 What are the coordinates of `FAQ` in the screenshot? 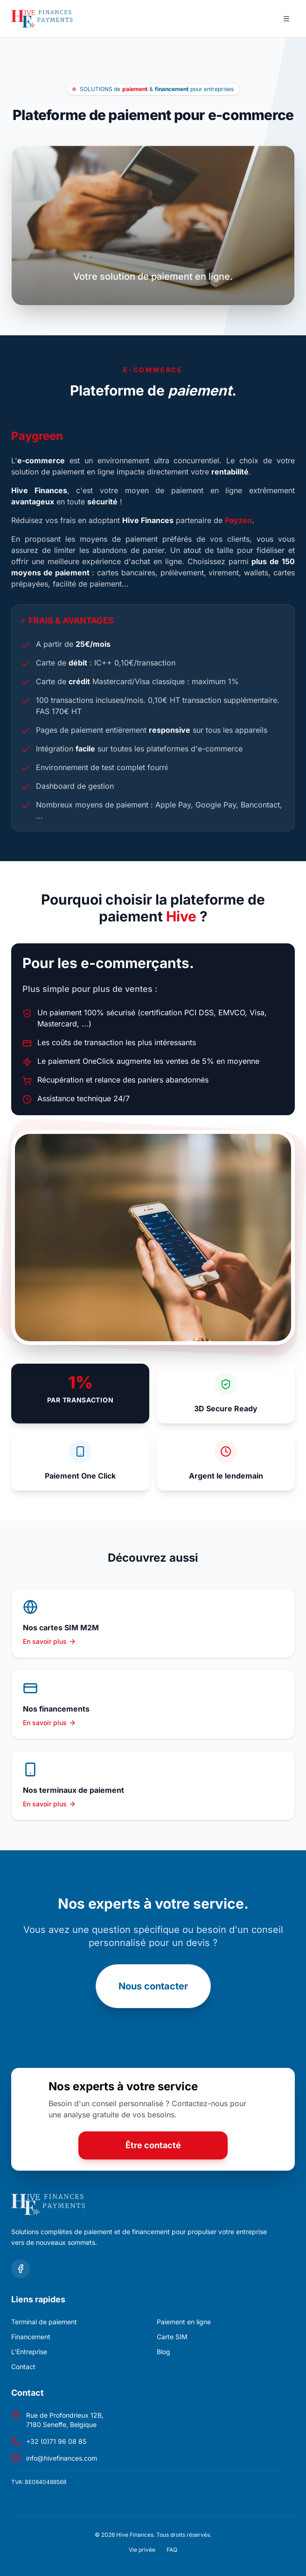 It's located at (172, 2549).